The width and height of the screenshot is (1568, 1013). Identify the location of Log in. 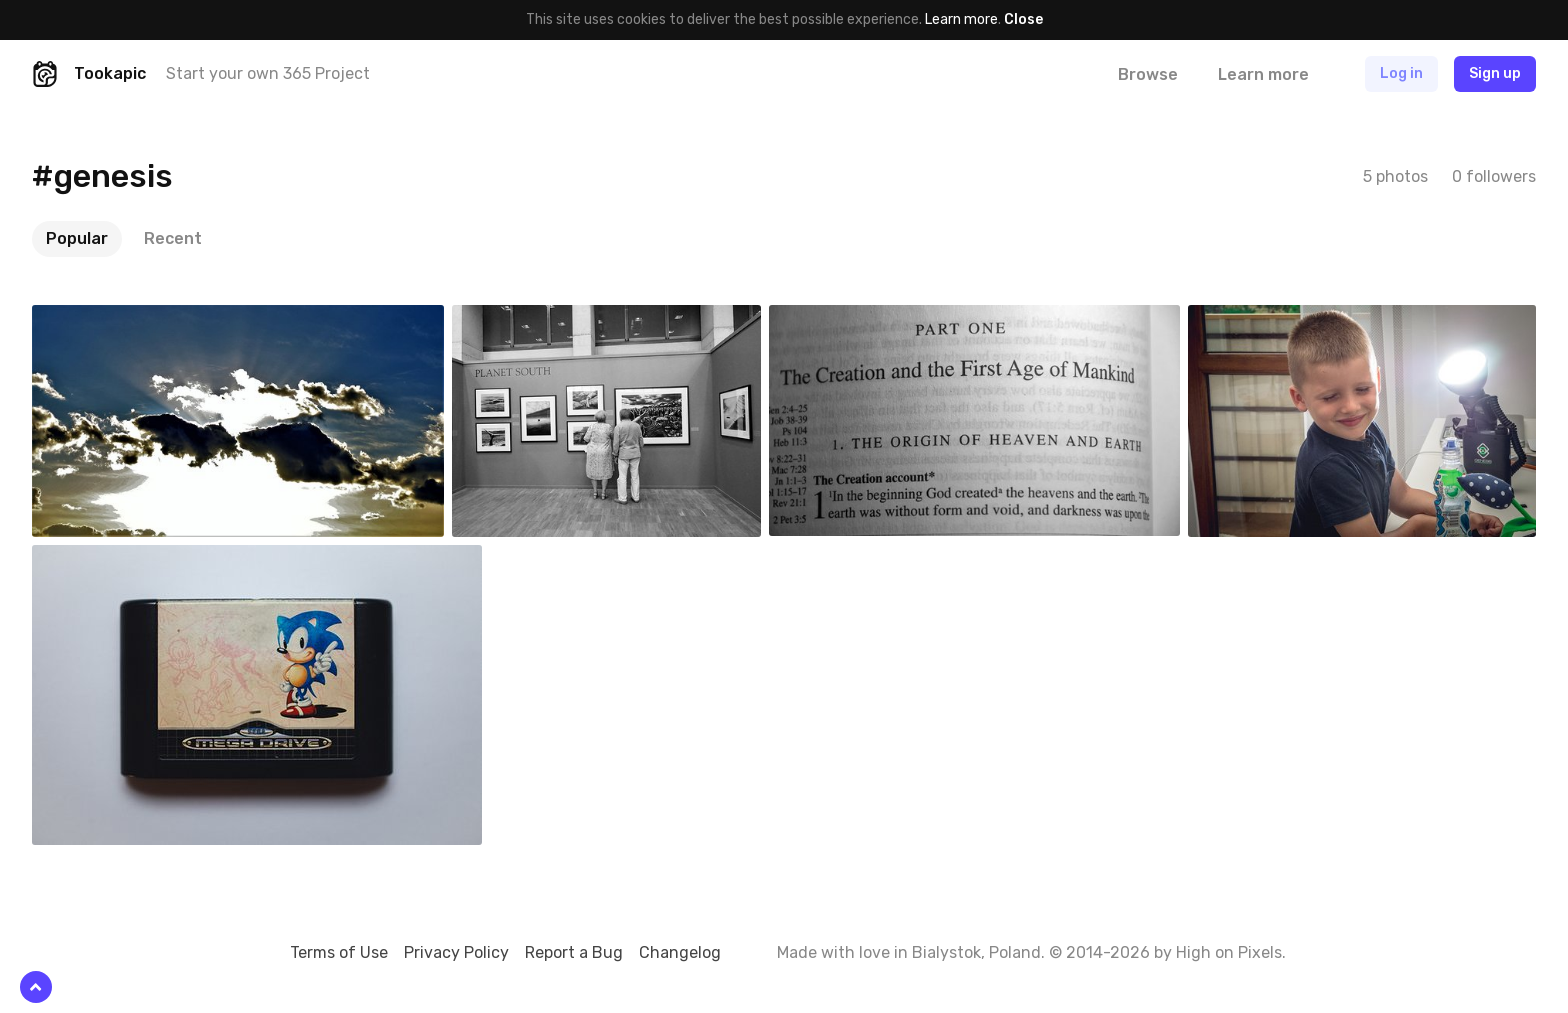
(1401, 73).